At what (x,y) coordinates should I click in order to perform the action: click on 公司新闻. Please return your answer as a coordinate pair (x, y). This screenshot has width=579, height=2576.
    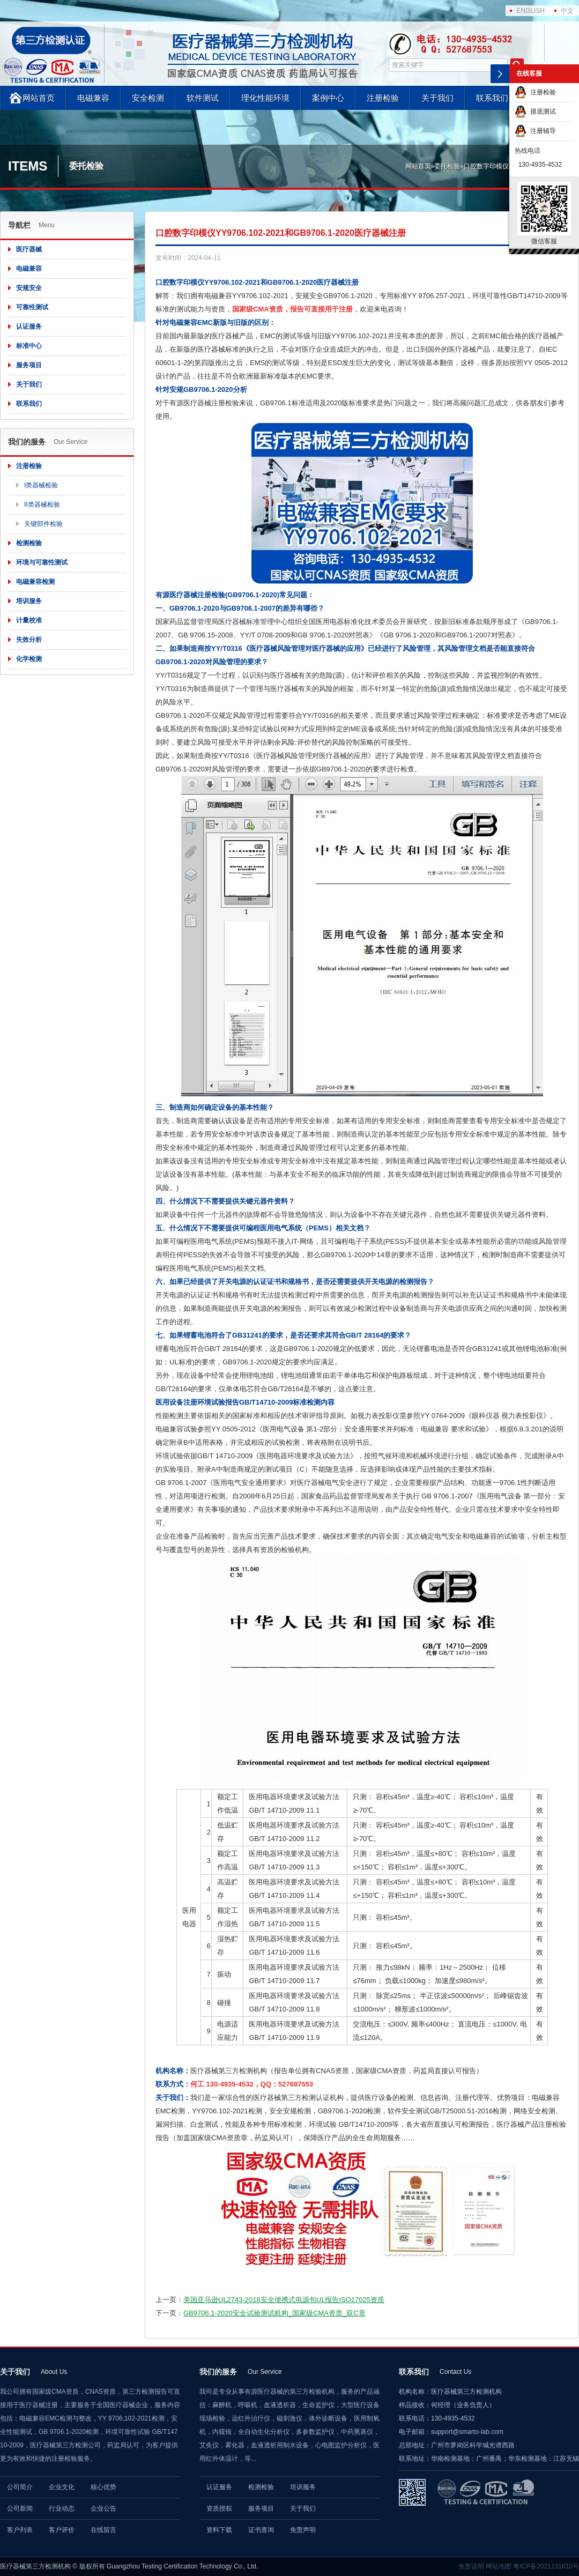
    Looking at the image, I should click on (20, 2508).